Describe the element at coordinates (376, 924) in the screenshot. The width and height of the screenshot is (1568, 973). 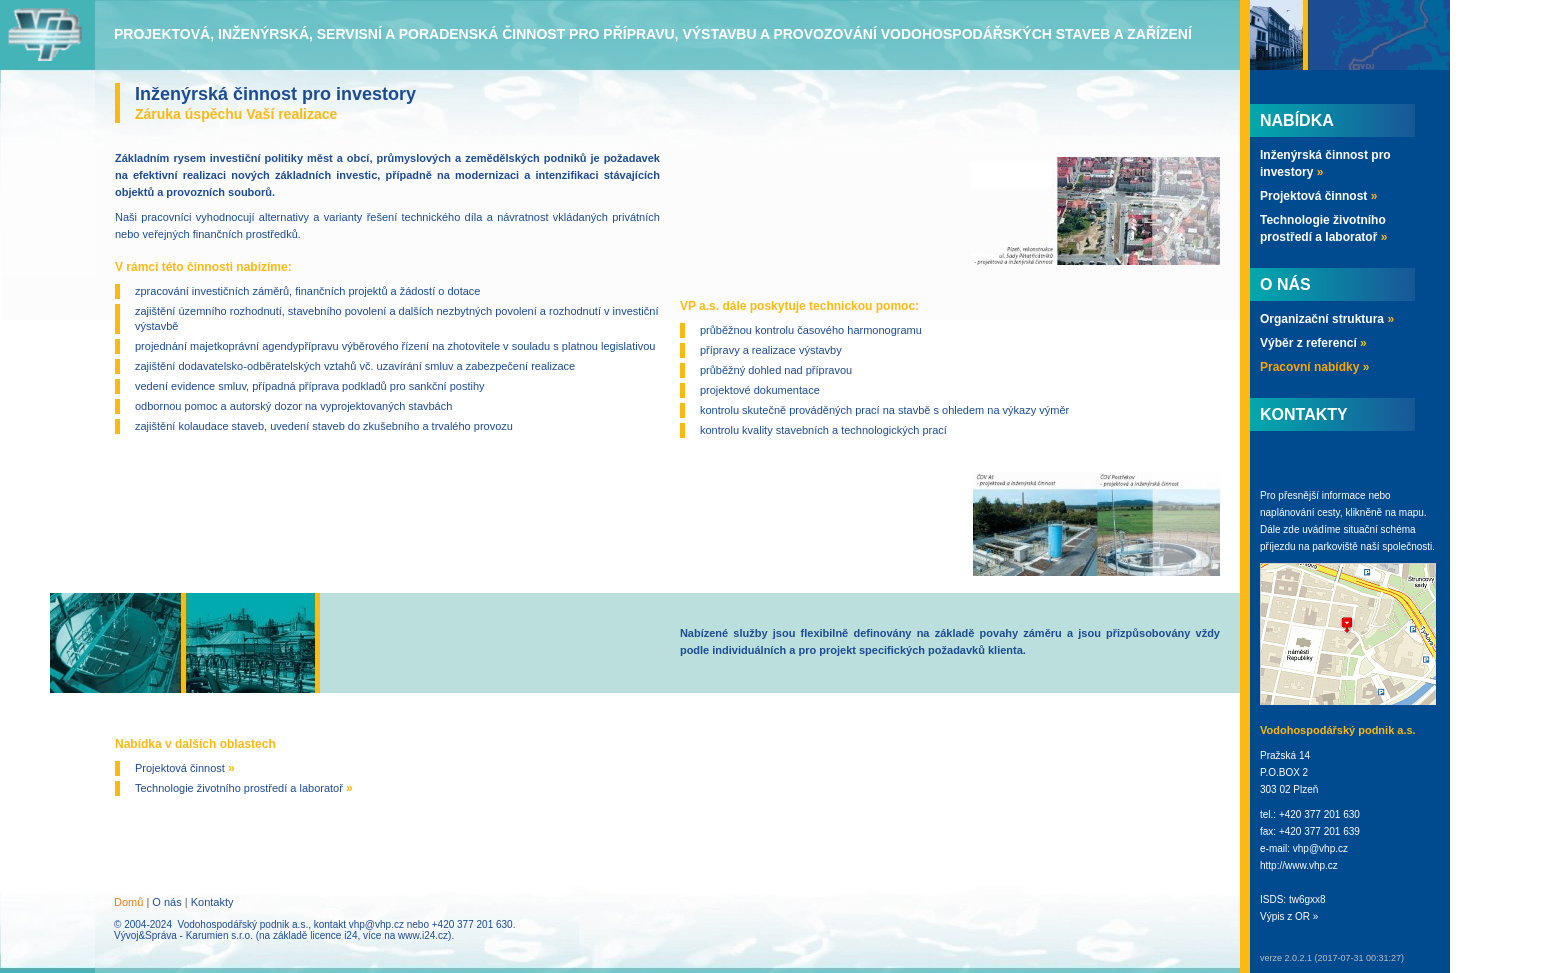
I see `vhp@vhp.cz` at that location.